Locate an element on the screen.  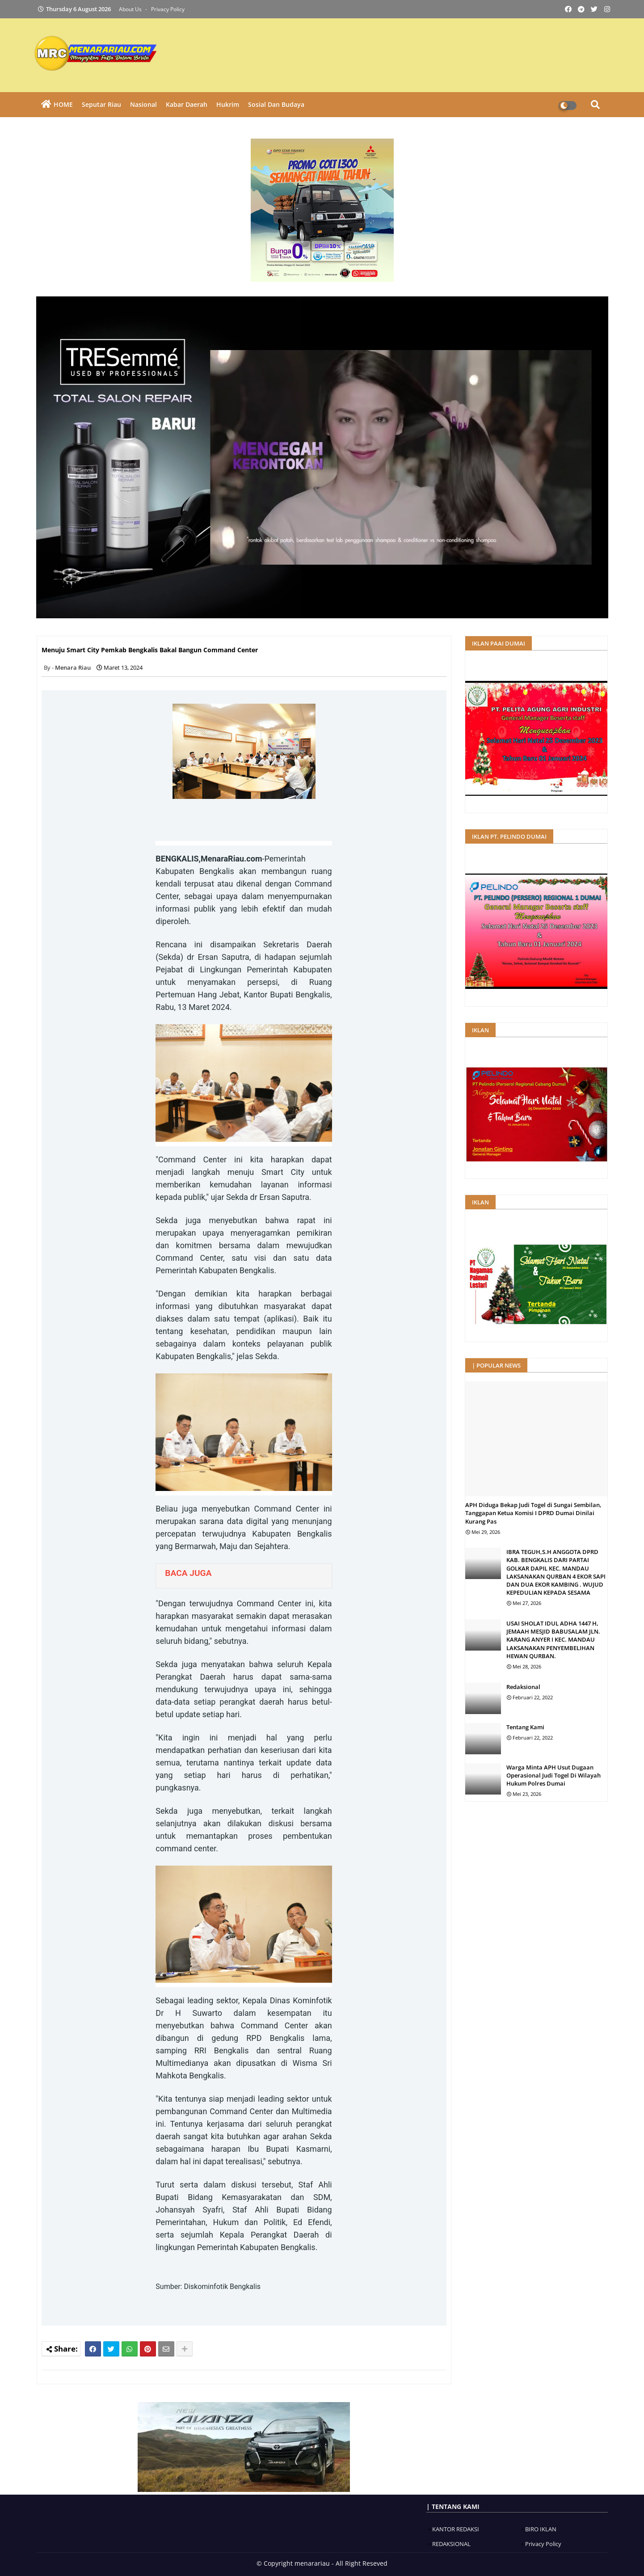
Hukrim is located at coordinates (227, 104).